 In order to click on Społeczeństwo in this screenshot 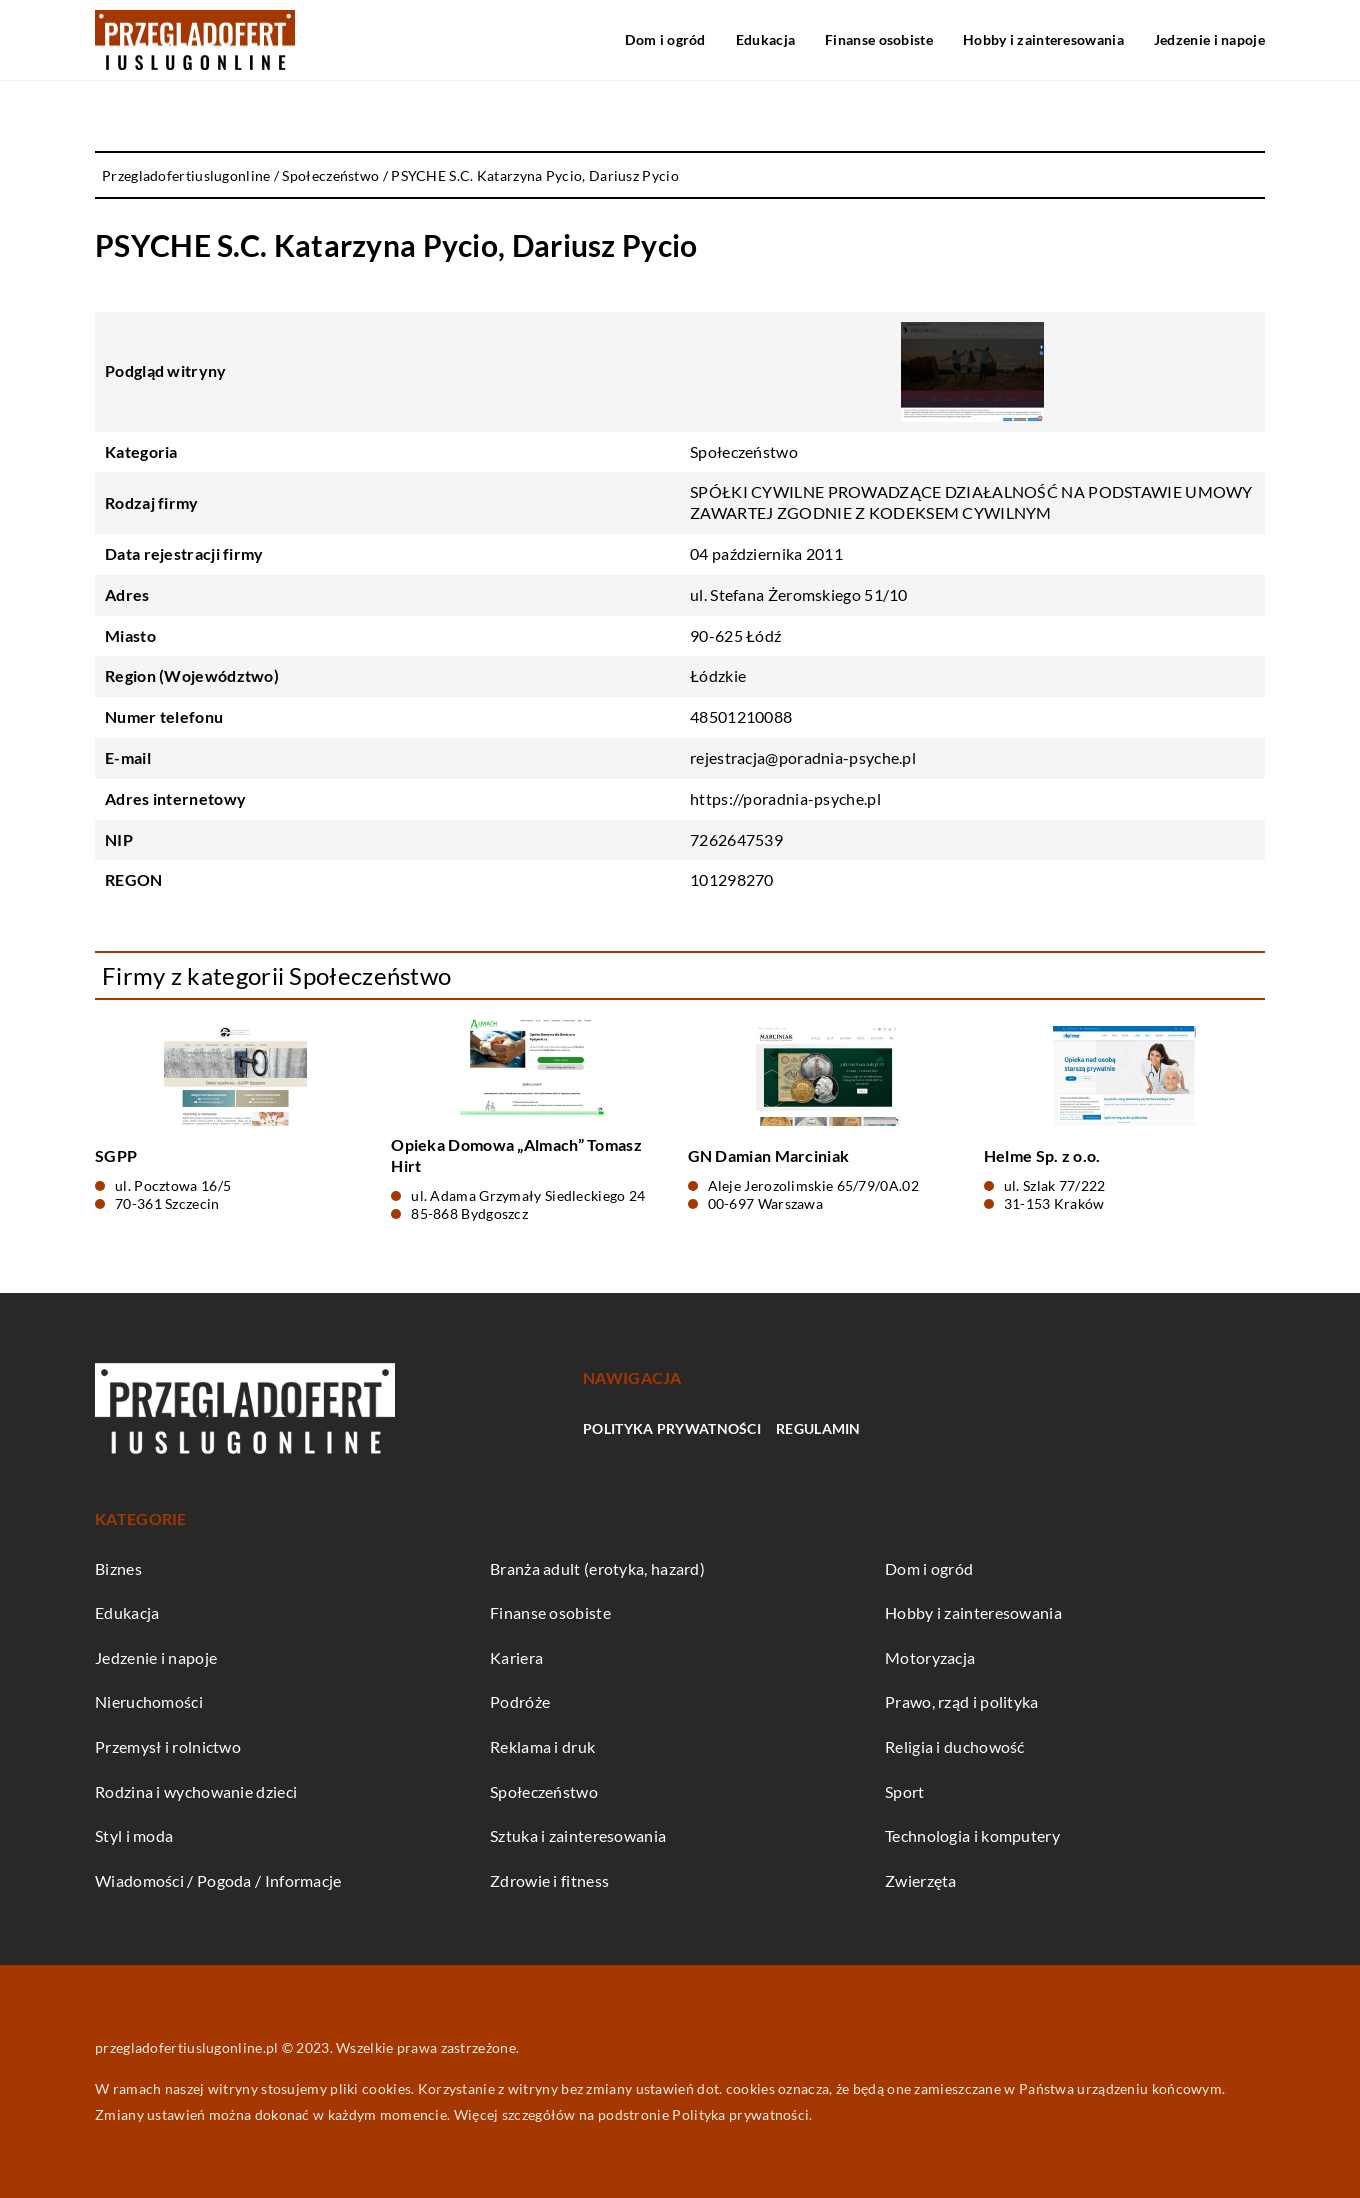, I will do `click(744, 451)`.